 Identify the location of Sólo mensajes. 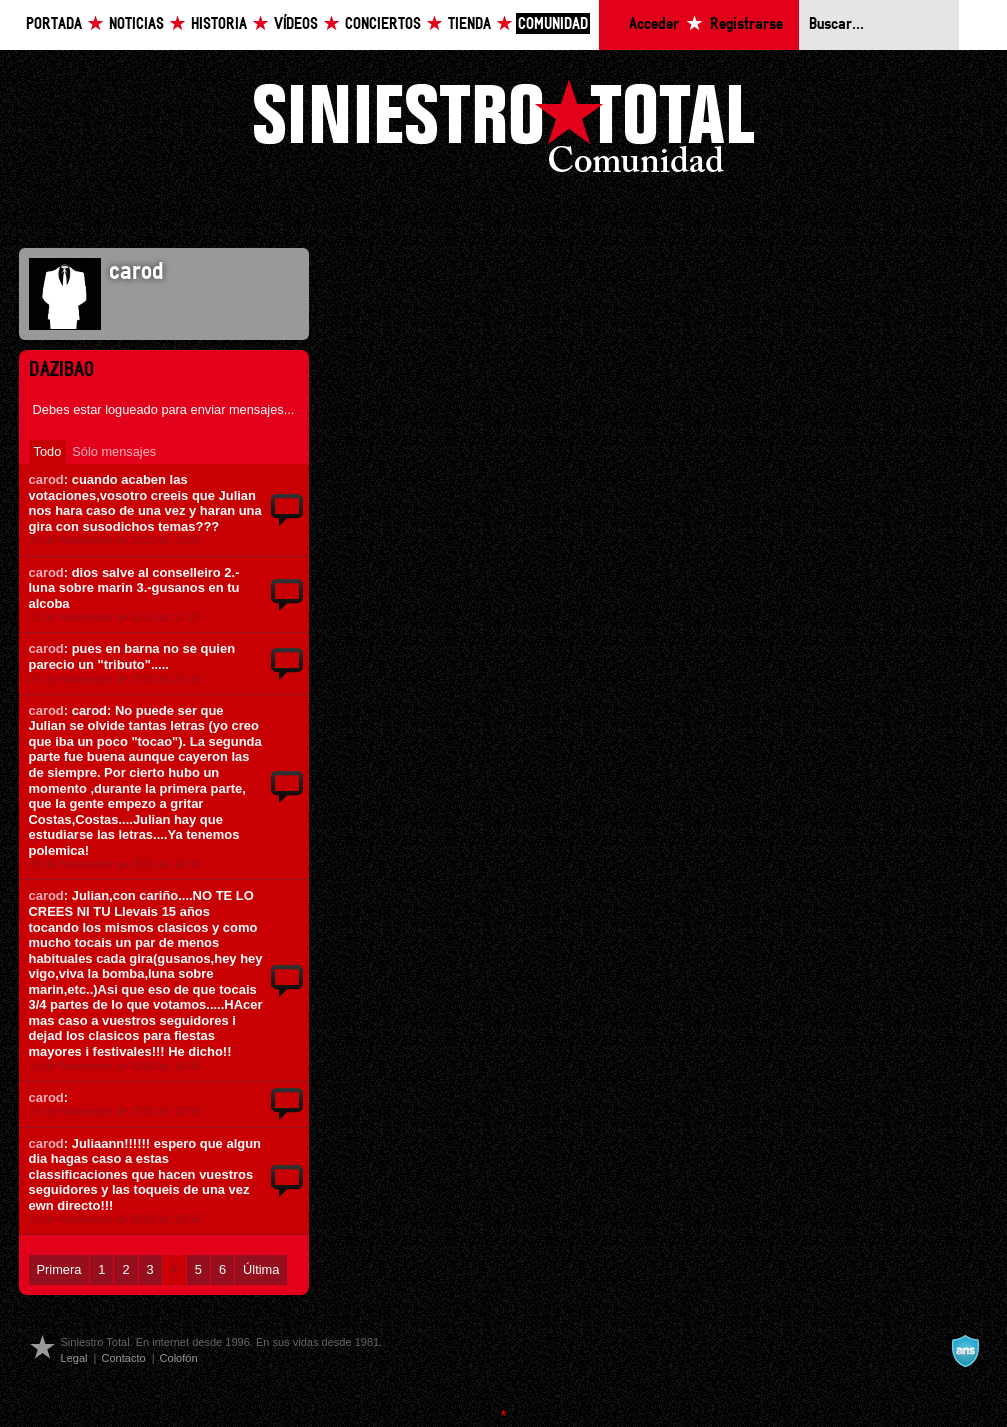
(114, 451).